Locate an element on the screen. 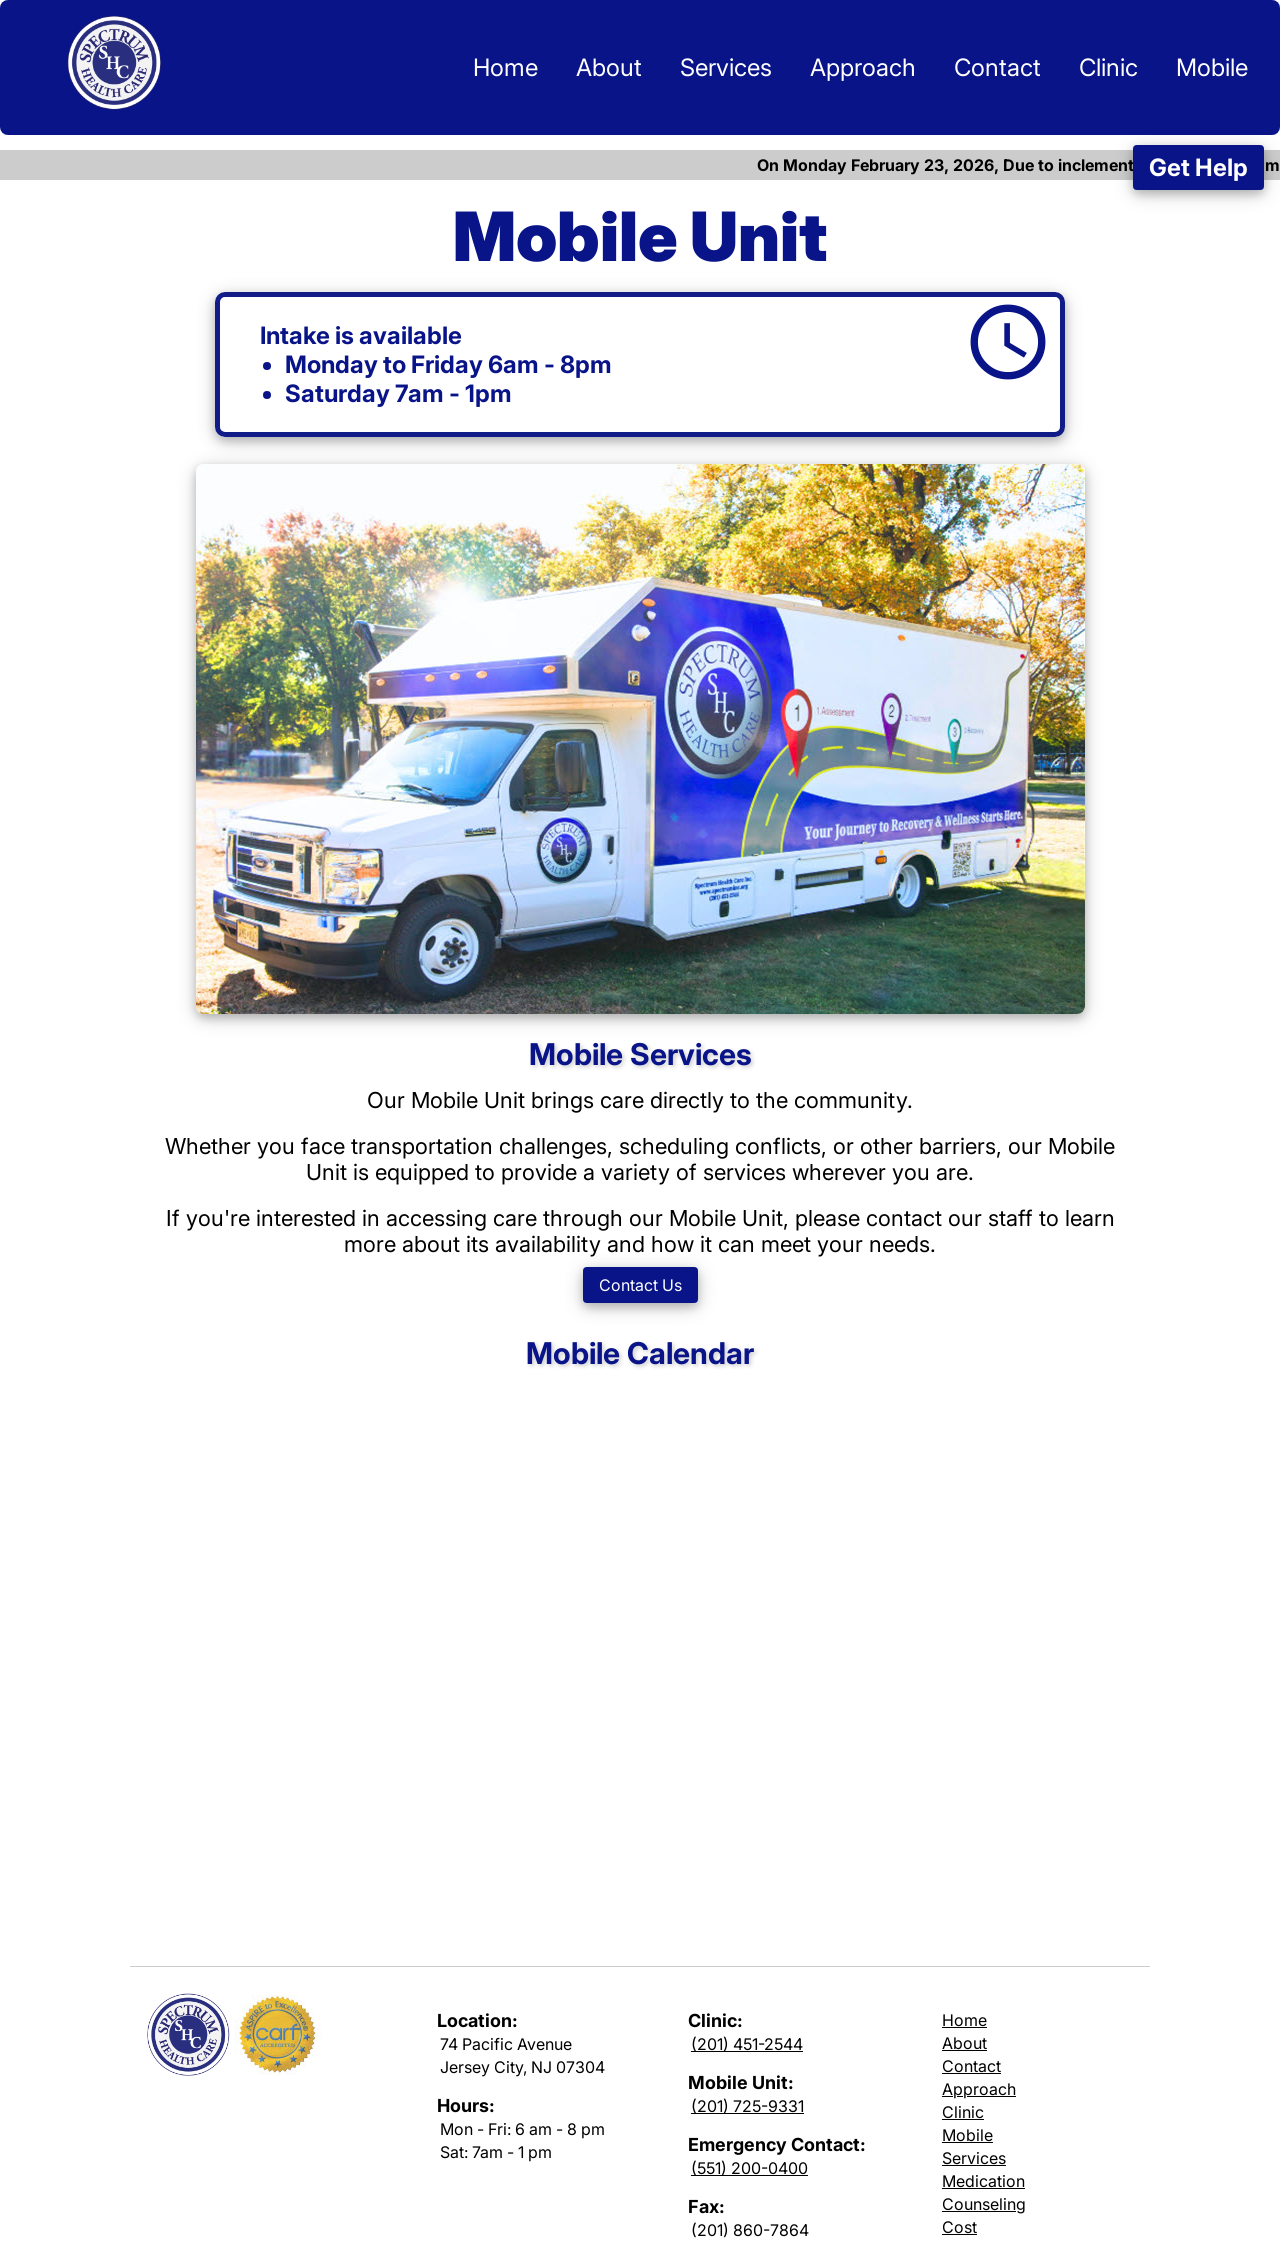  Services is located at coordinates (726, 67).